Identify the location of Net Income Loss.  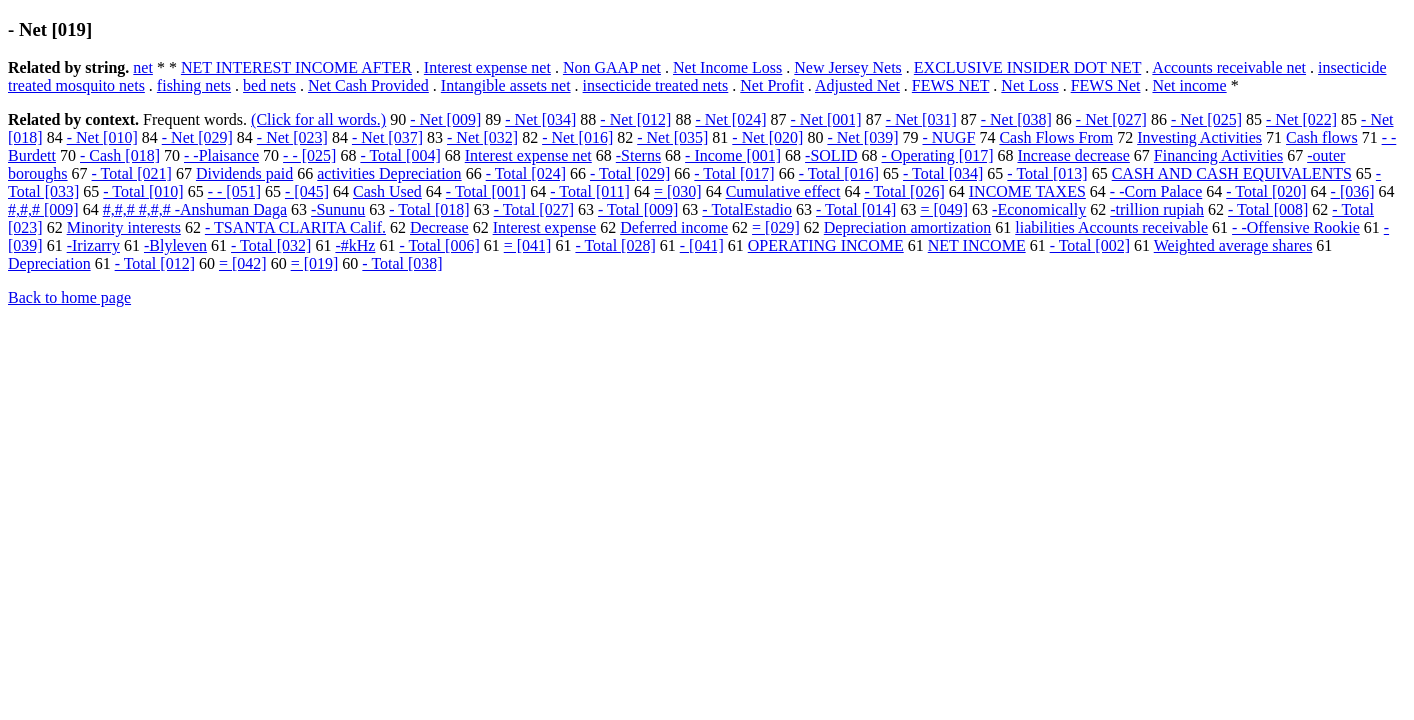
(727, 67).